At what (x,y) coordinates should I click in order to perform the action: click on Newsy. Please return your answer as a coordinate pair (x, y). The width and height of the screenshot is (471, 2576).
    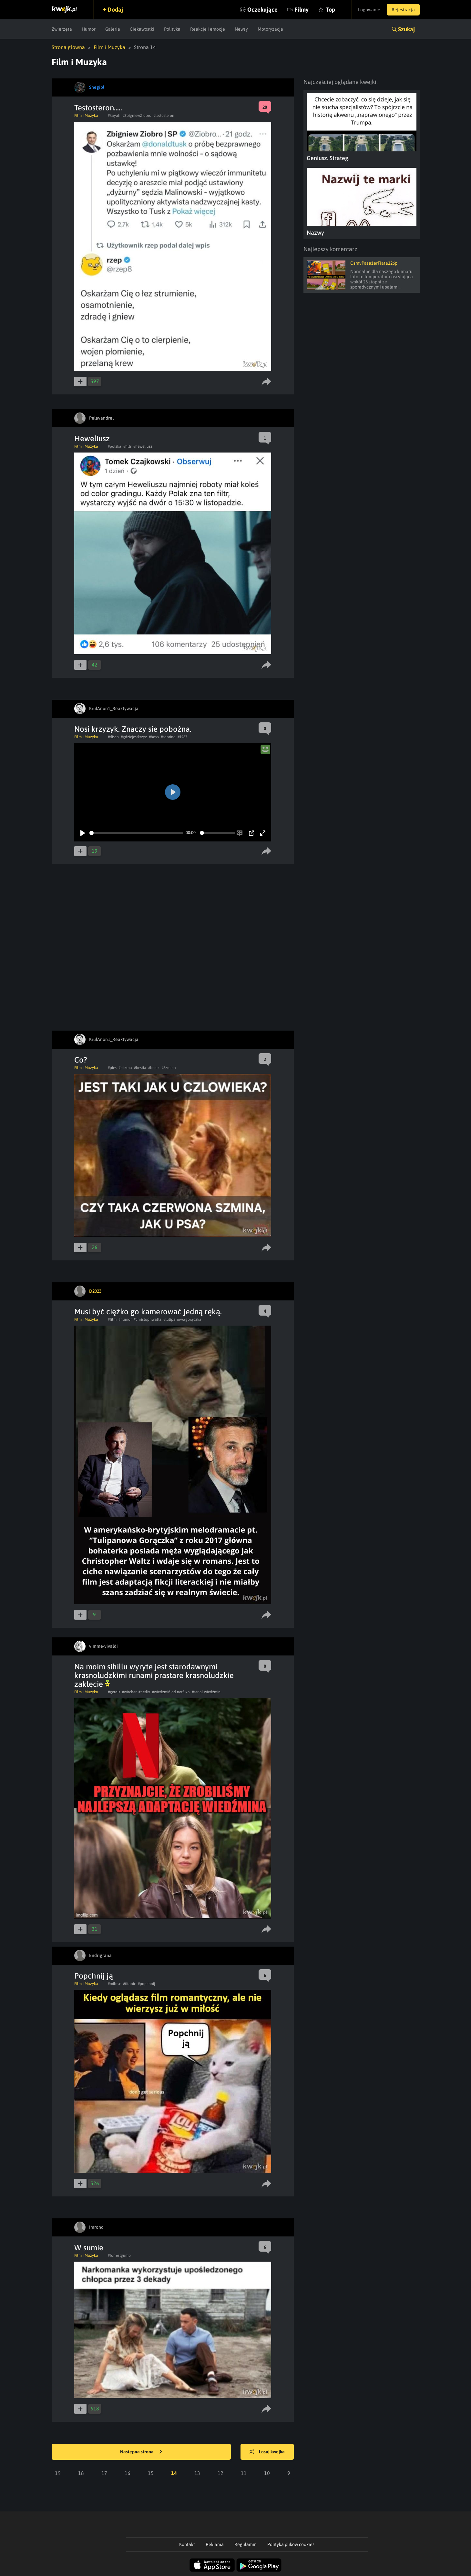
    Looking at the image, I should click on (241, 29).